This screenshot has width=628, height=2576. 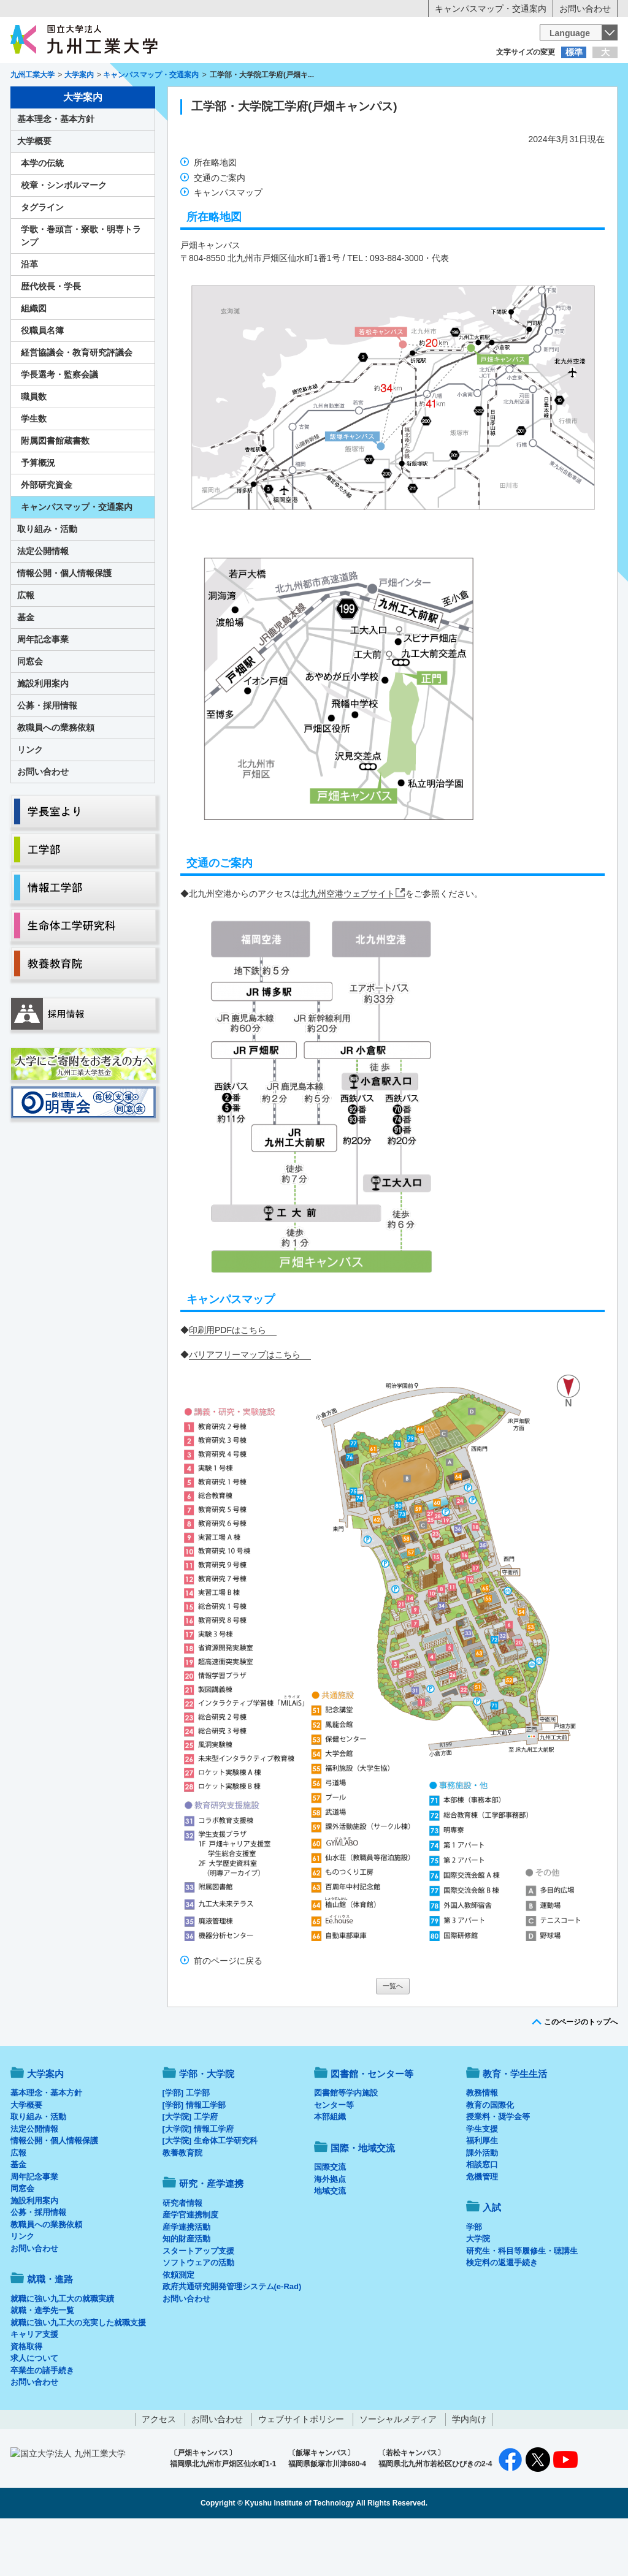 I want to click on 国際交流, so click(x=330, y=2217).